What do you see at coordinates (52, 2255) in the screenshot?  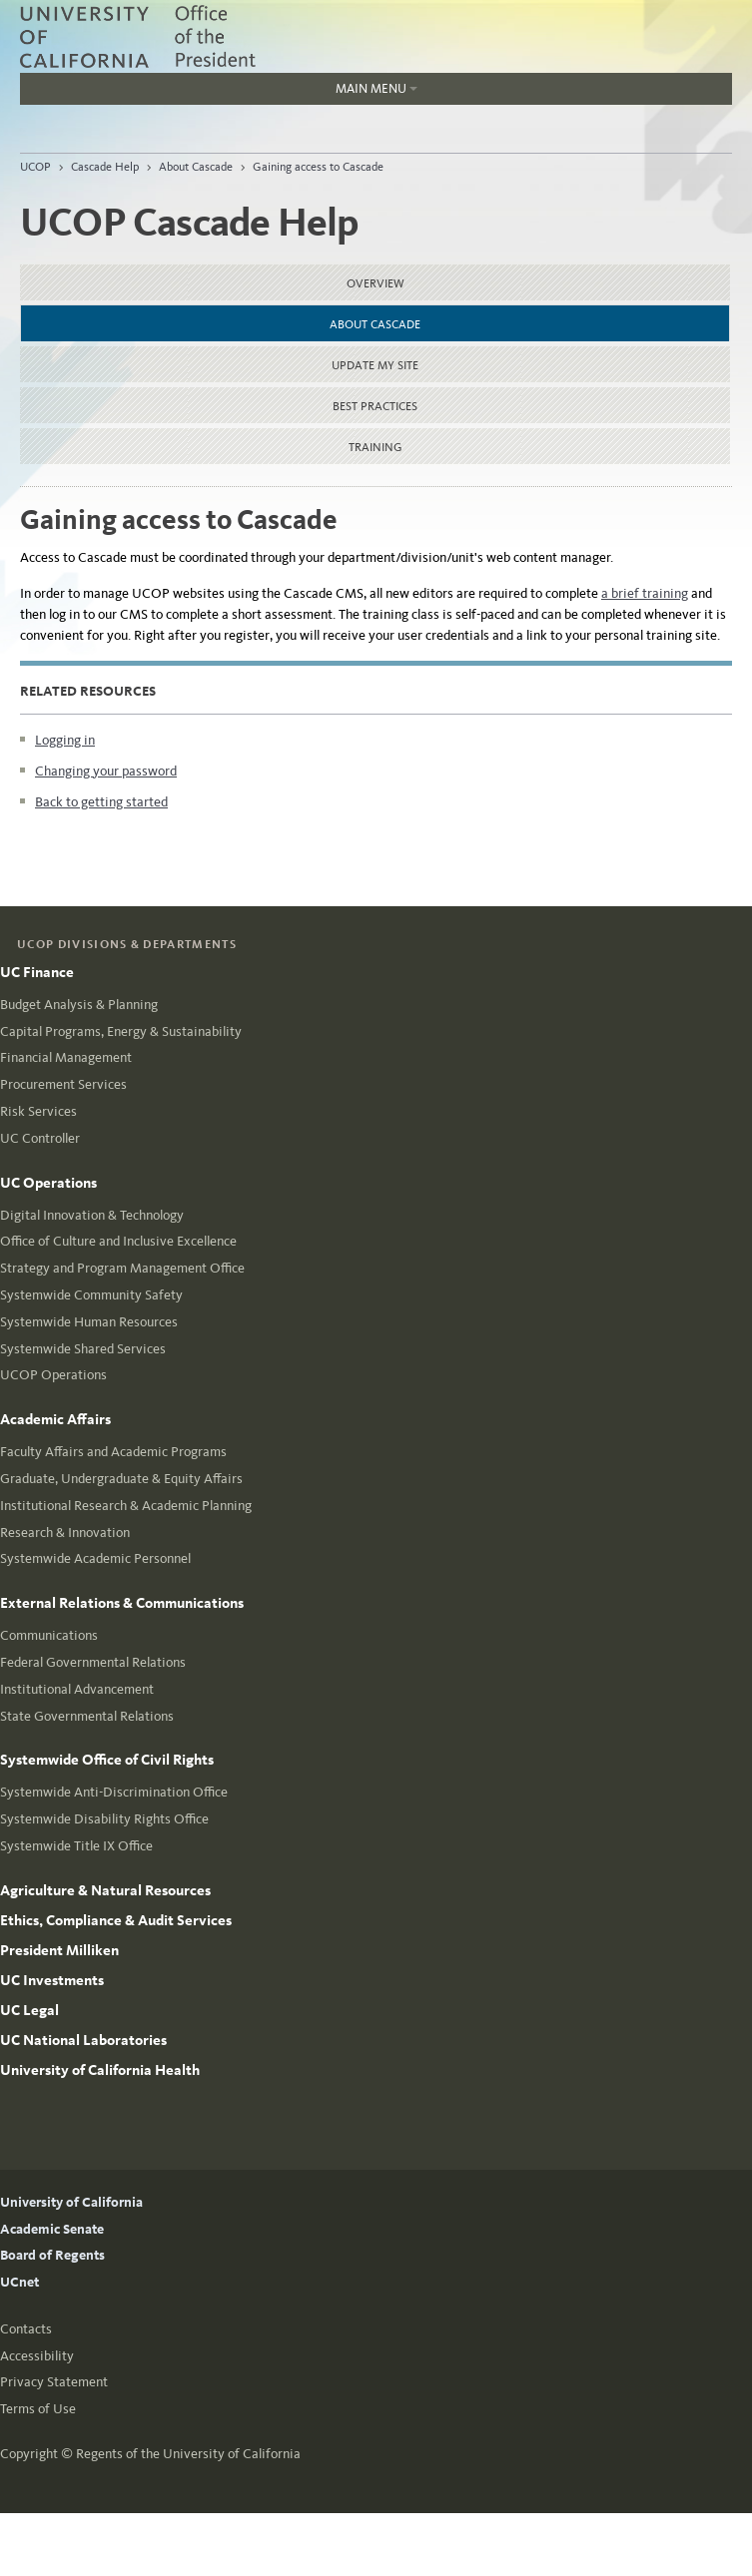 I see `Board of Regents` at bounding box center [52, 2255].